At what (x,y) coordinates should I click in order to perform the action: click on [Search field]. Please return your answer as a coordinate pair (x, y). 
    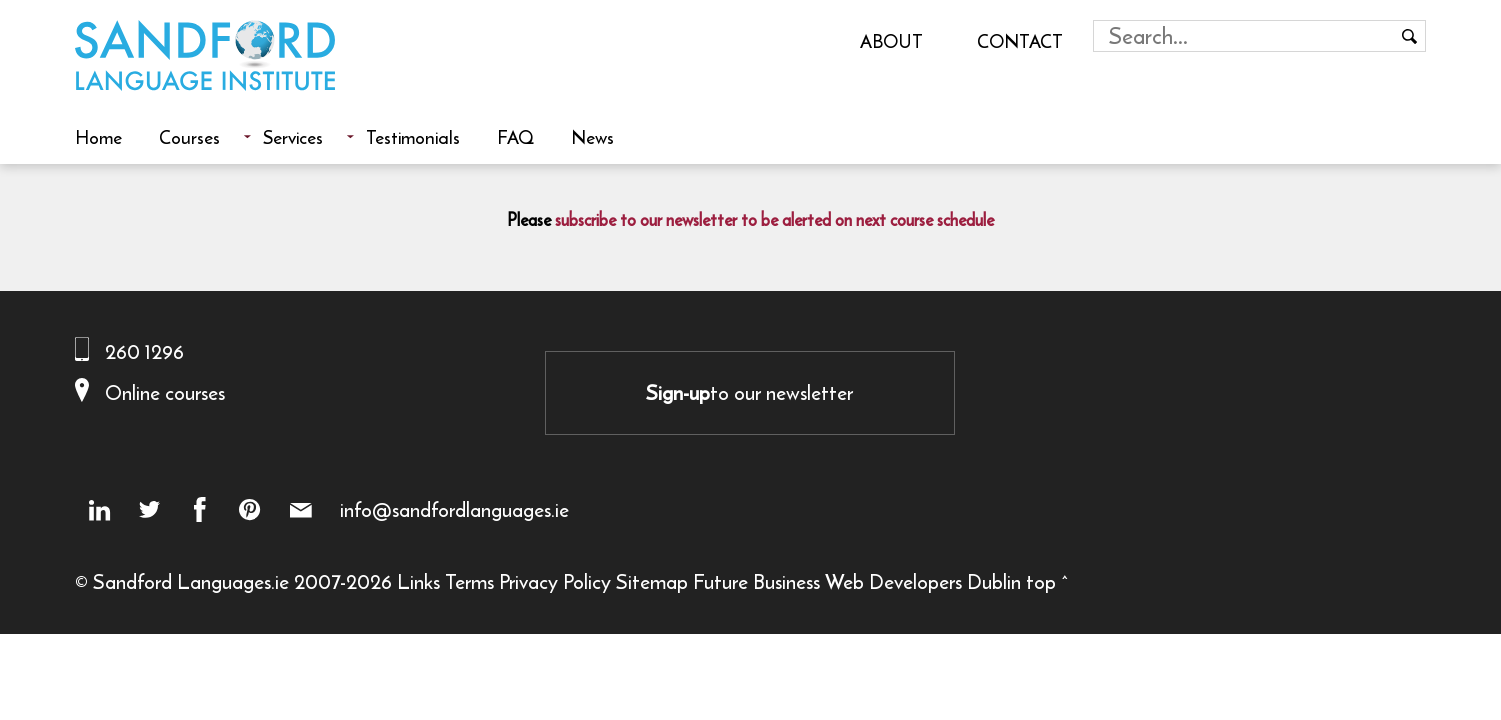
    Looking at the image, I should click on (1244, 36).